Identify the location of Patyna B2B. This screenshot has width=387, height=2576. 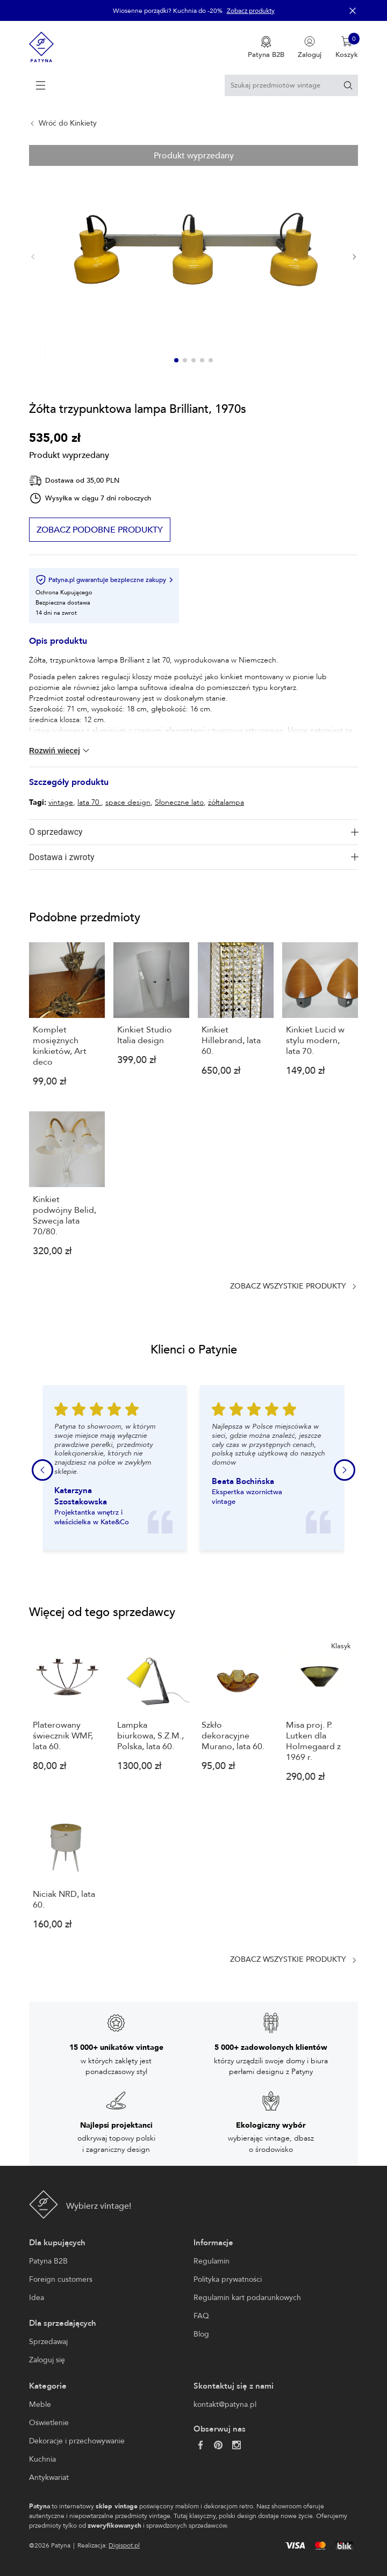
(48, 2261).